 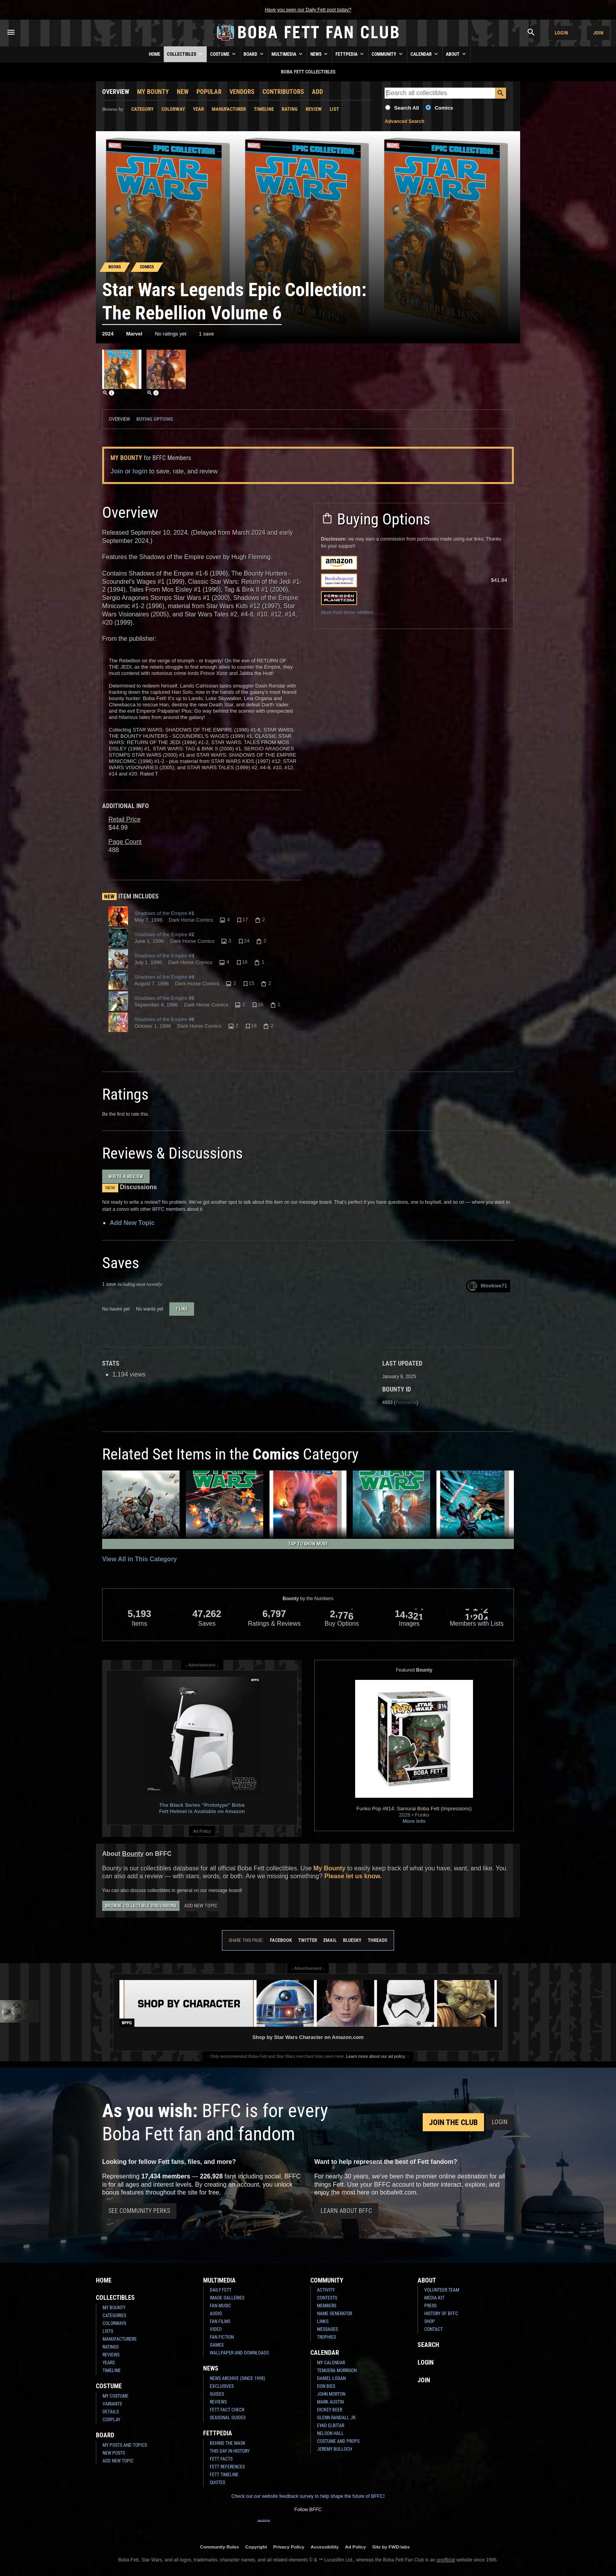 What do you see at coordinates (109, 2362) in the screenshot?
I see `Years` at bounding box center [109, 2362].